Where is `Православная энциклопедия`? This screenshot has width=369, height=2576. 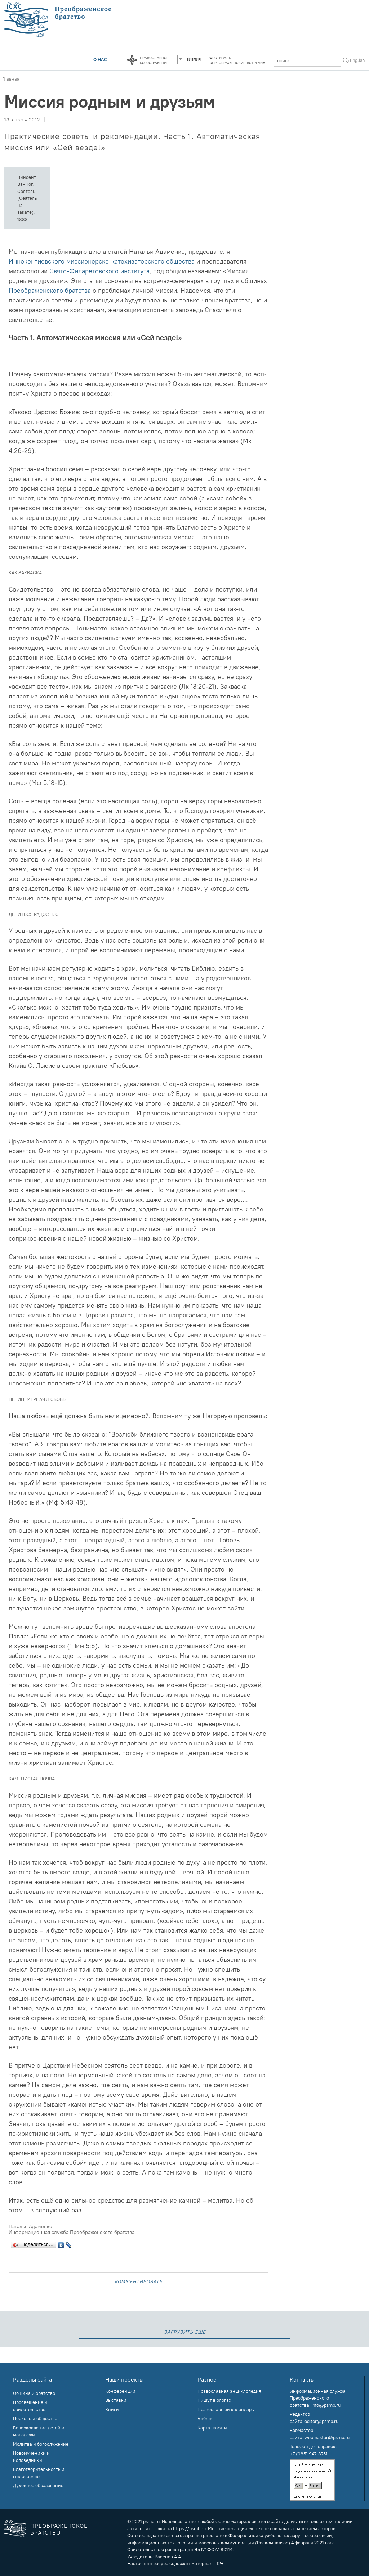
Православная энциклопедия is located at coordinates (229, 2391).